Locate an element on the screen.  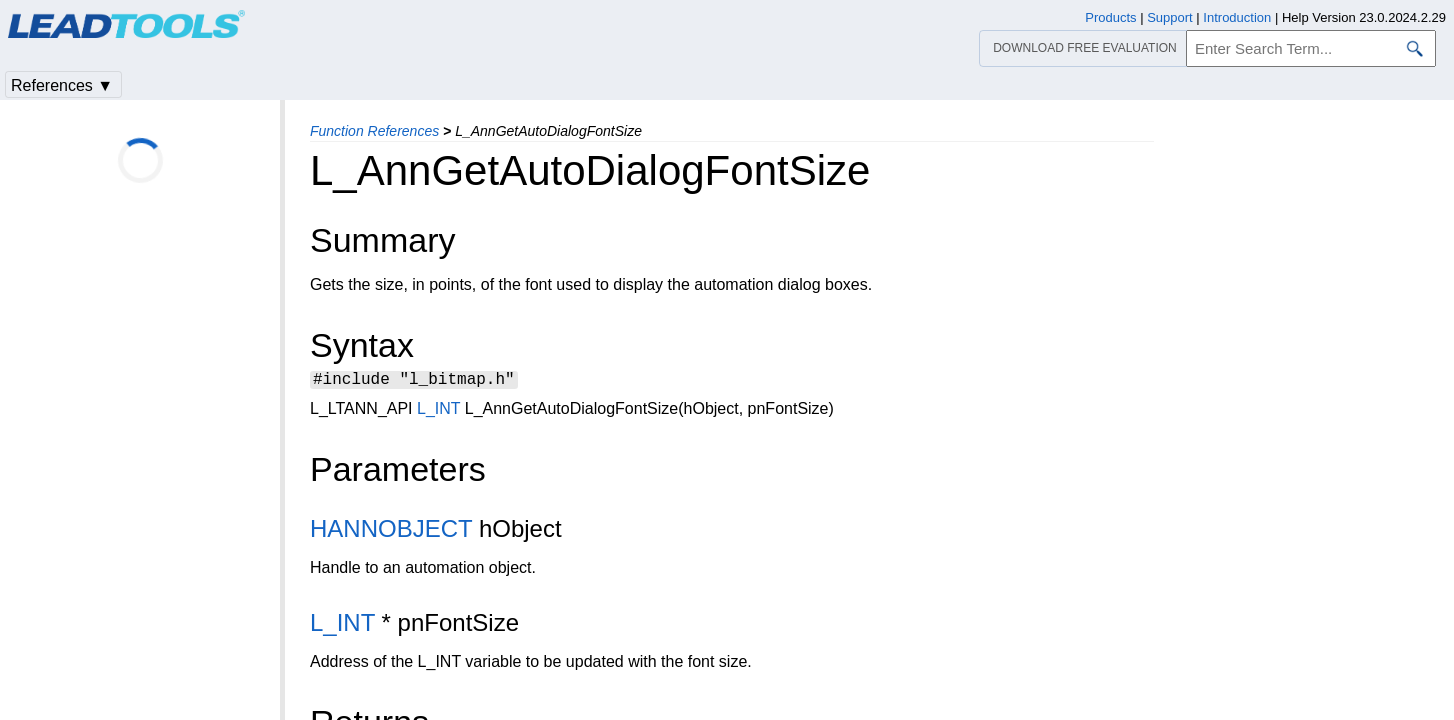
L_INT is located at coordinates (438, 411).